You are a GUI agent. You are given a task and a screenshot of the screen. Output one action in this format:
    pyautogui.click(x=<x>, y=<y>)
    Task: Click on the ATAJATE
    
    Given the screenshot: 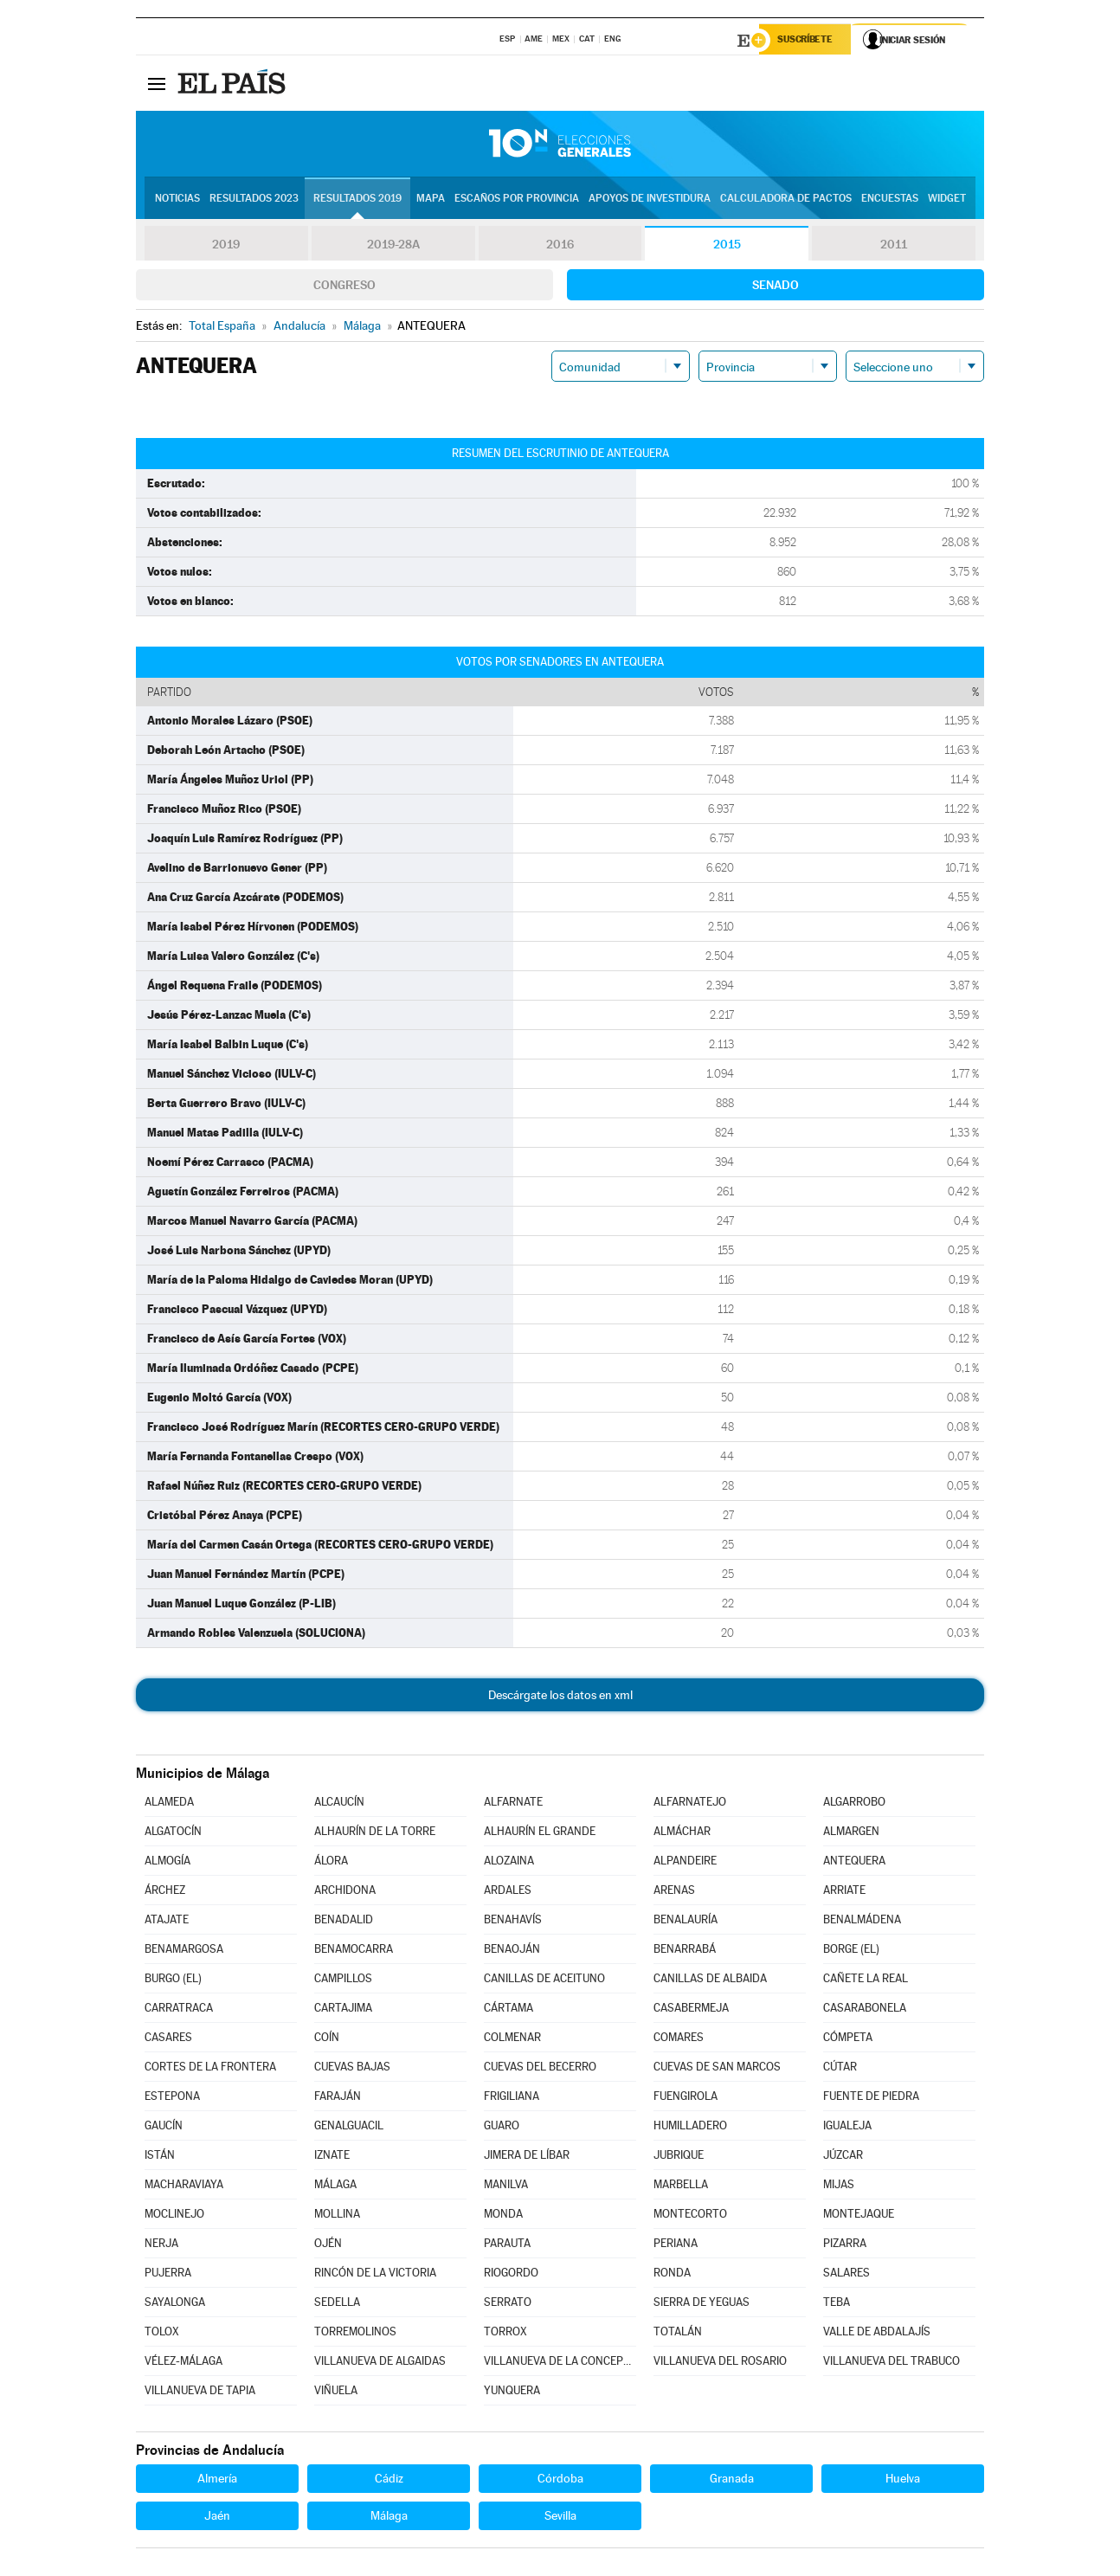 What is the action you would take?
    pyautogui.click(x=167, y=1921)
    